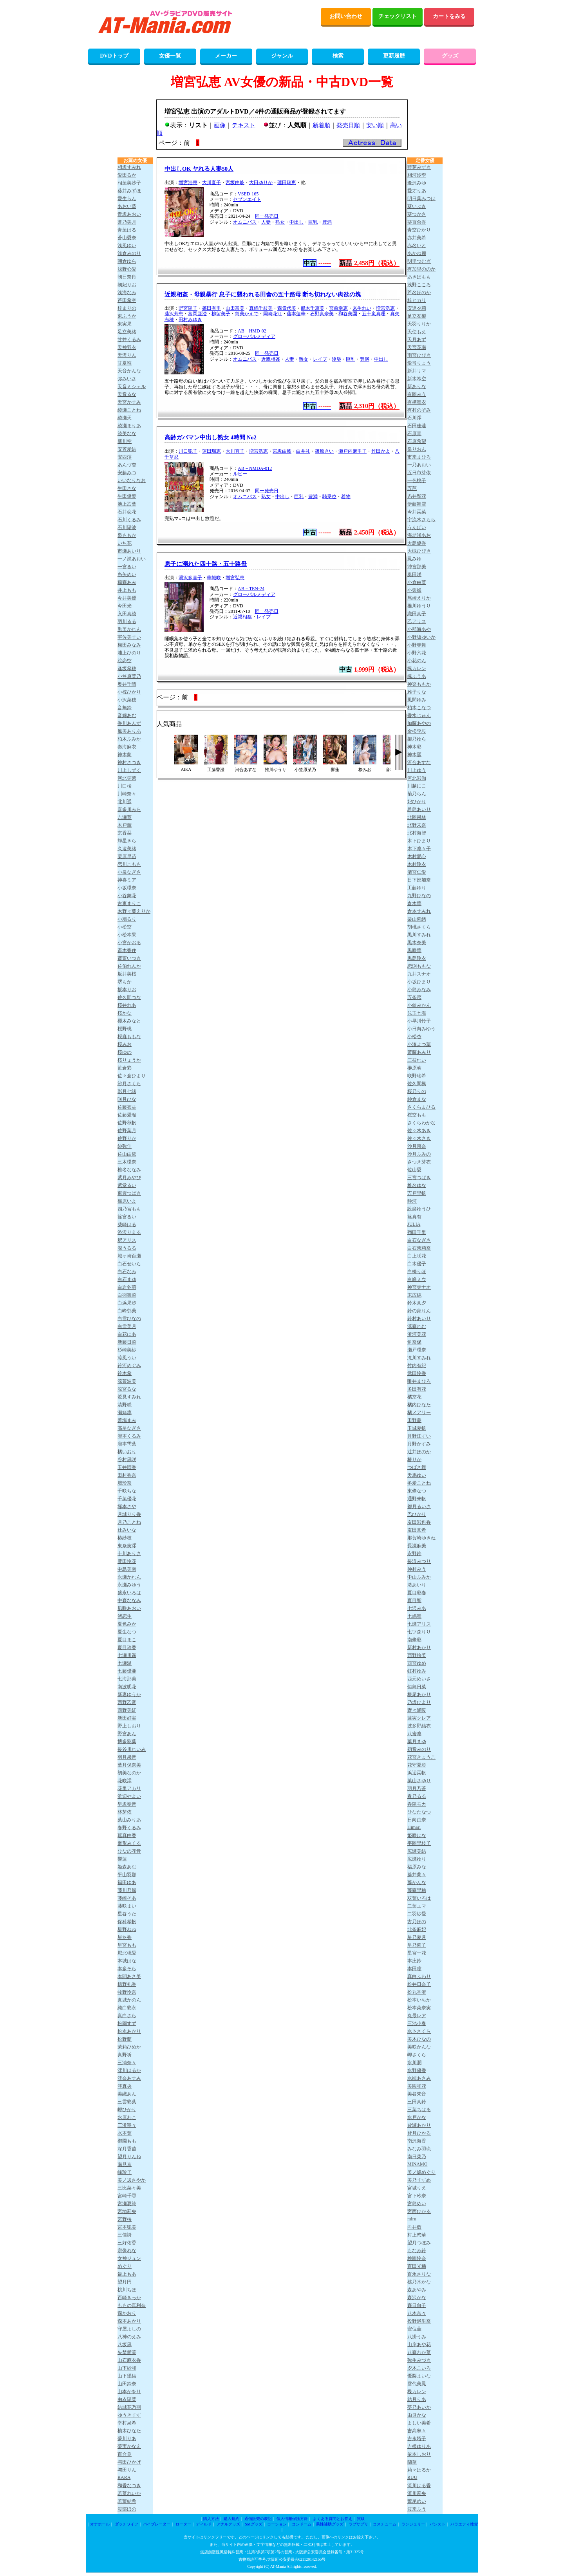 The height and width of the screenshot is (2576, 564). What do you see at coordinates (127, 1185) in the screenshot?
I see `紫堂るい` at bounding box center [127, 1185].